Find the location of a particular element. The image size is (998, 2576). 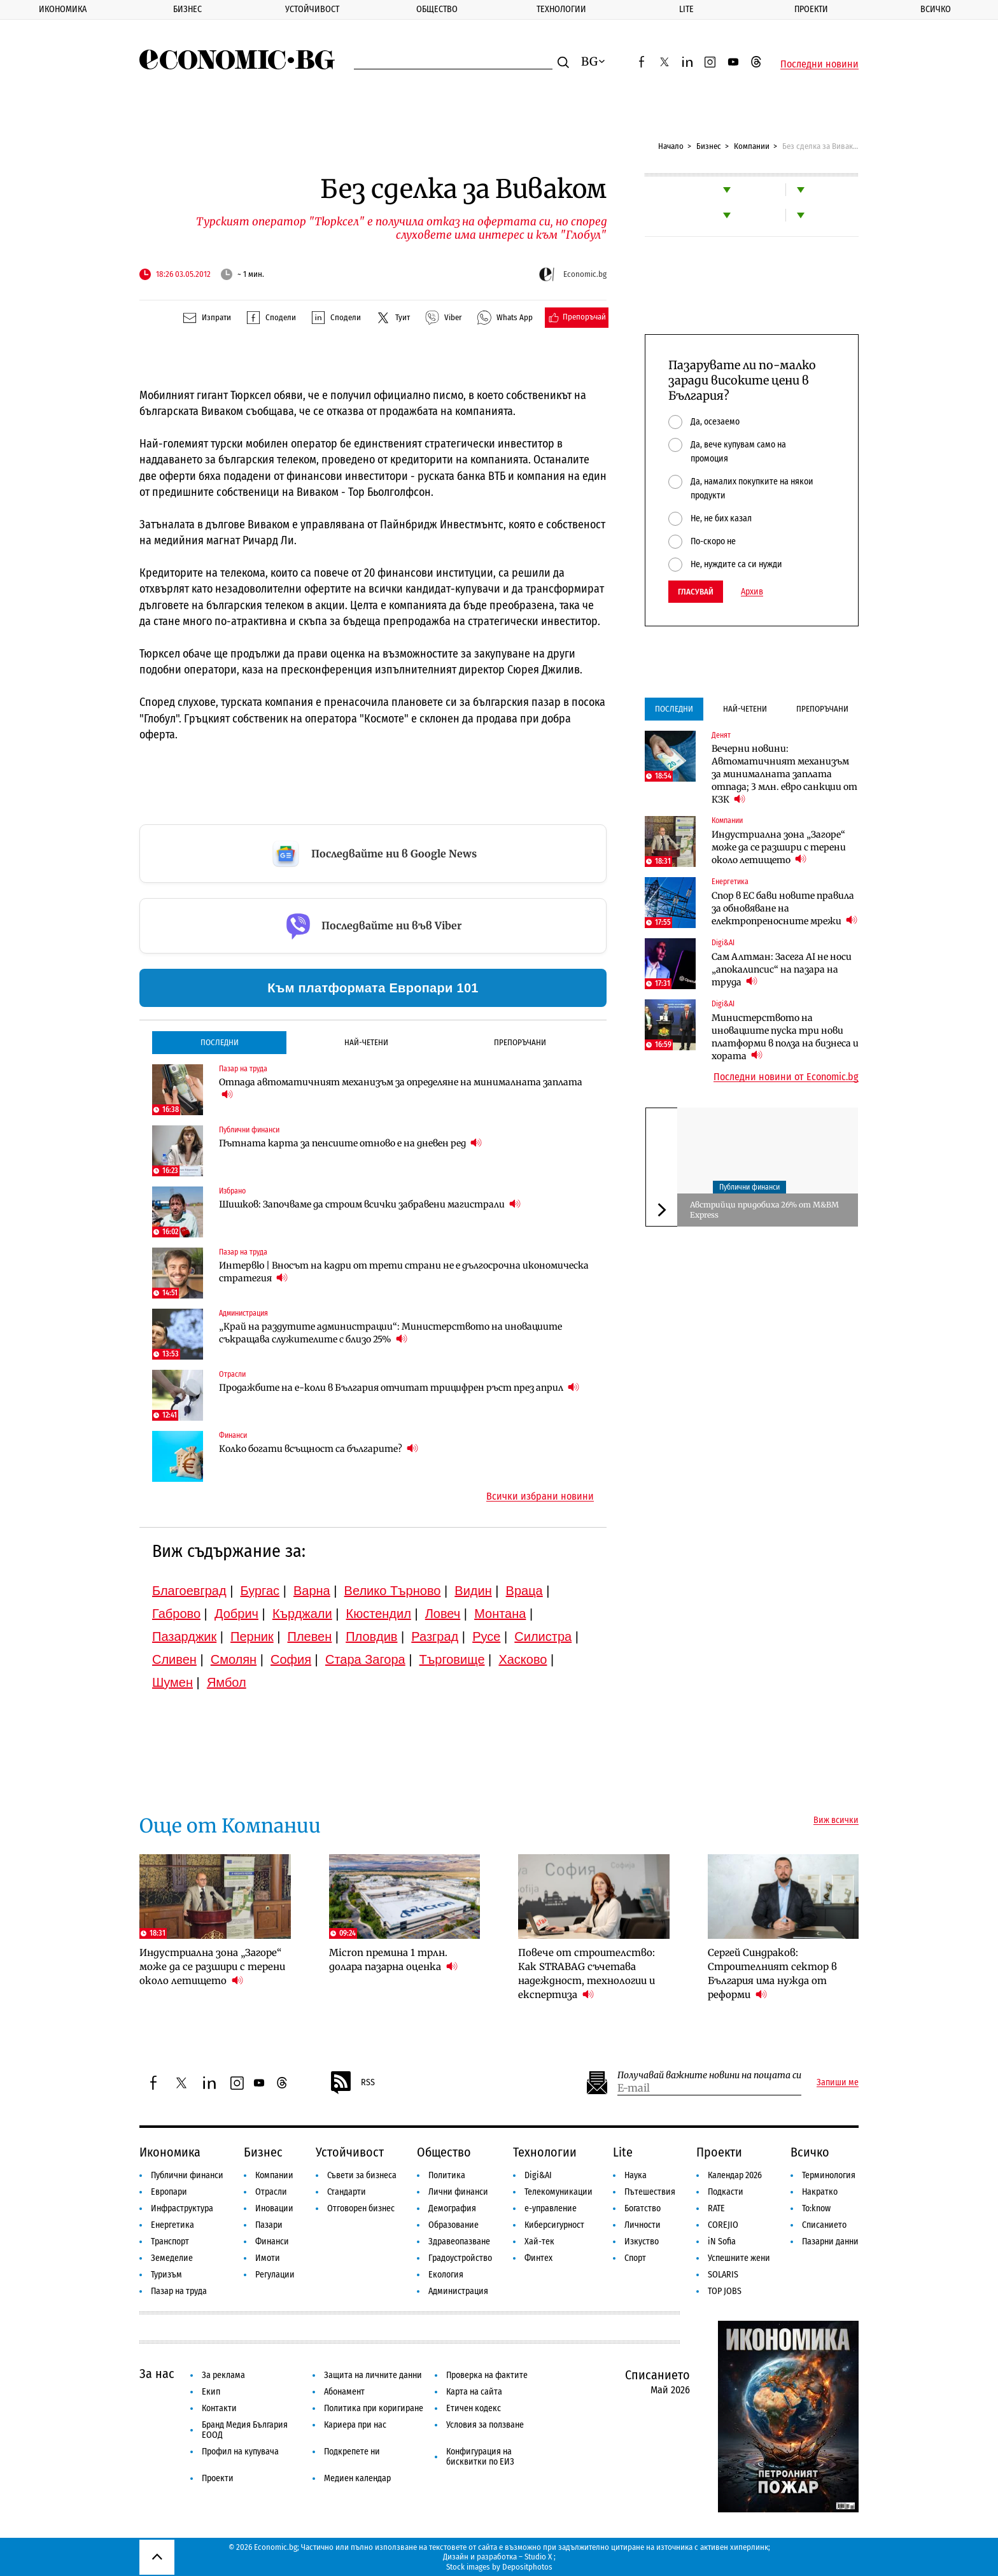

Публични финанси is located at coordinates (249, 1129).